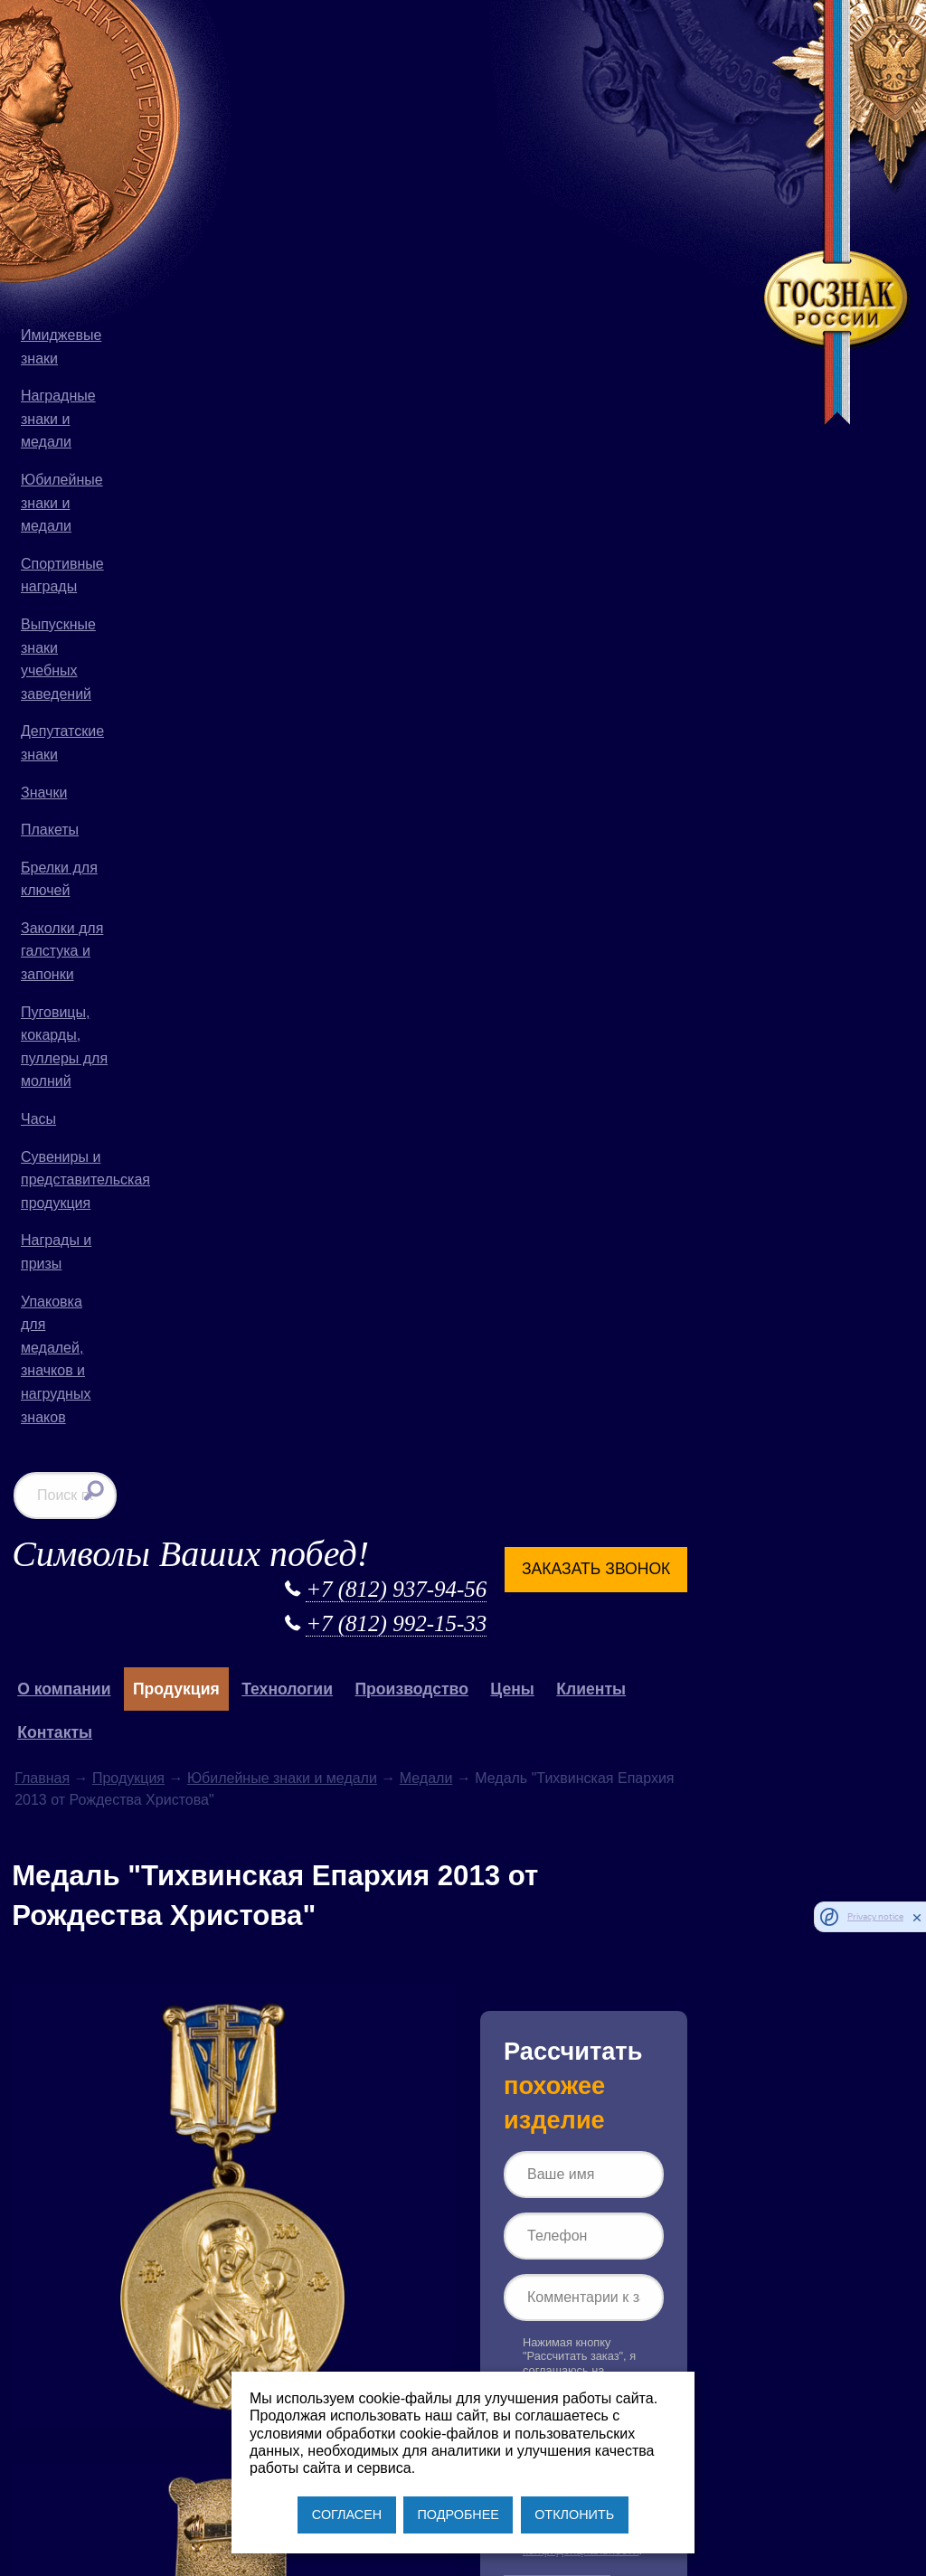 This screenshot has width=926, height=2576. What do you see at coordinates (62, 575) in the screenshot?
I see `Спортивные награды` at bounding box center [62, 575].